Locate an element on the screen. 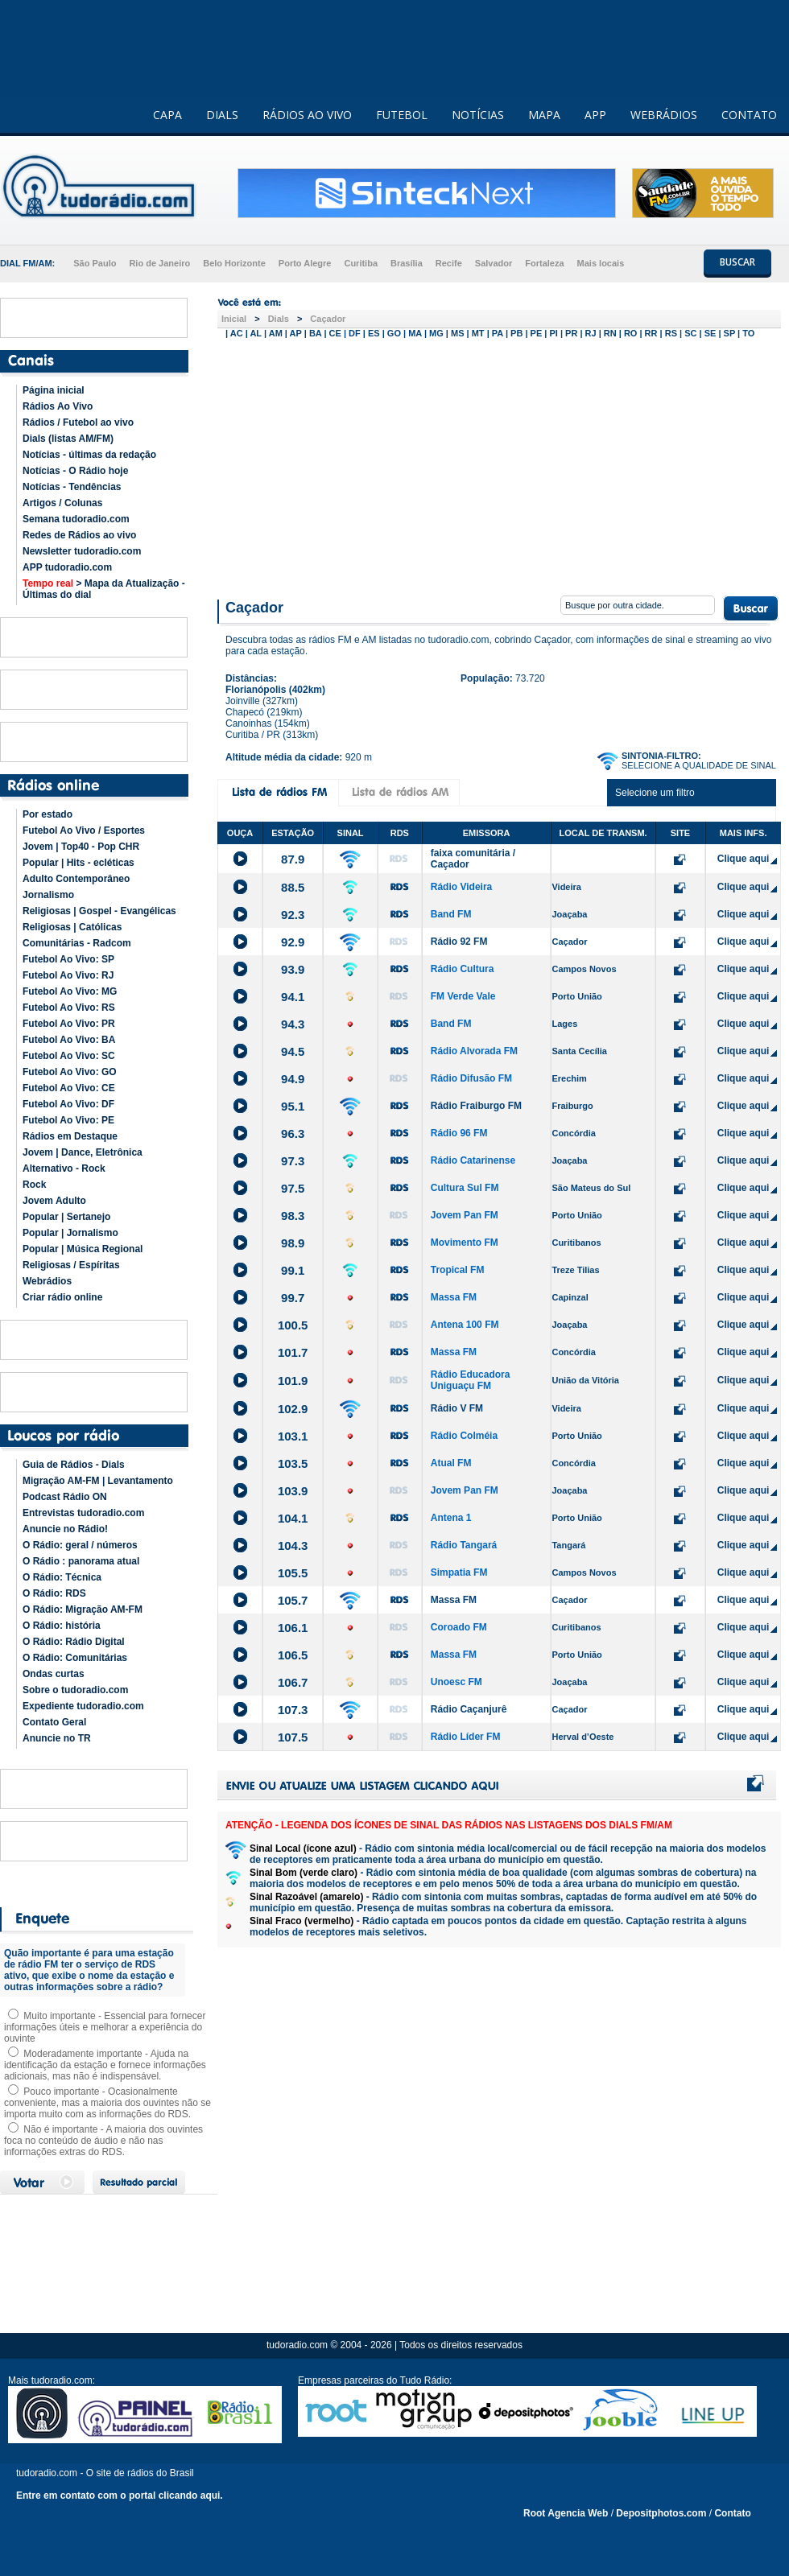 The width and height of the screenshot is (789, 2576). Redes de Rádios ao vivo is located at coordinates (79, 535).